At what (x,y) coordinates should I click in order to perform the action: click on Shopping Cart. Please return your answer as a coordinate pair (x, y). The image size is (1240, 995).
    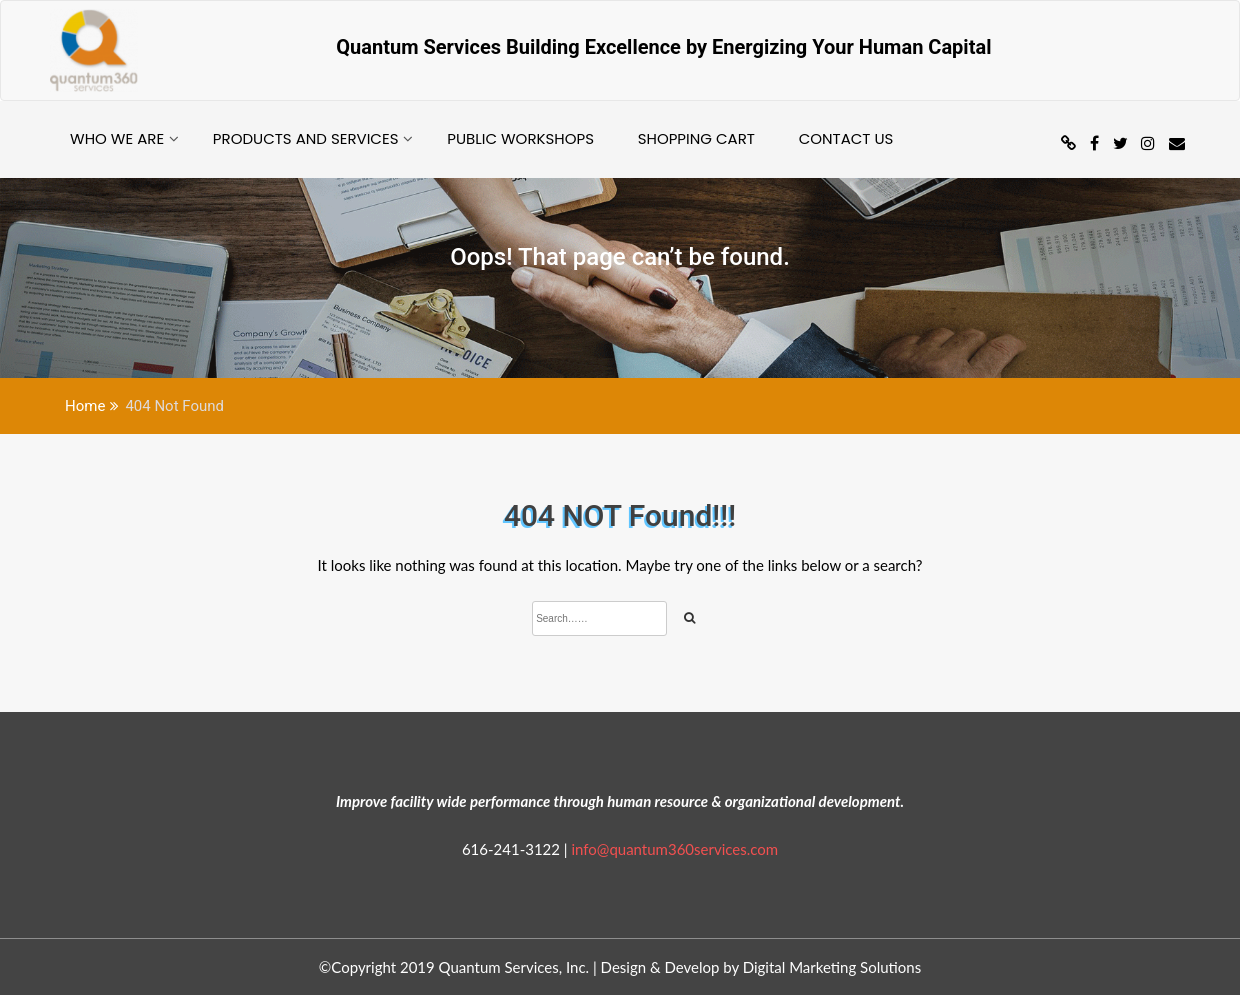
    Looking at the image, I should click on (696, 138).